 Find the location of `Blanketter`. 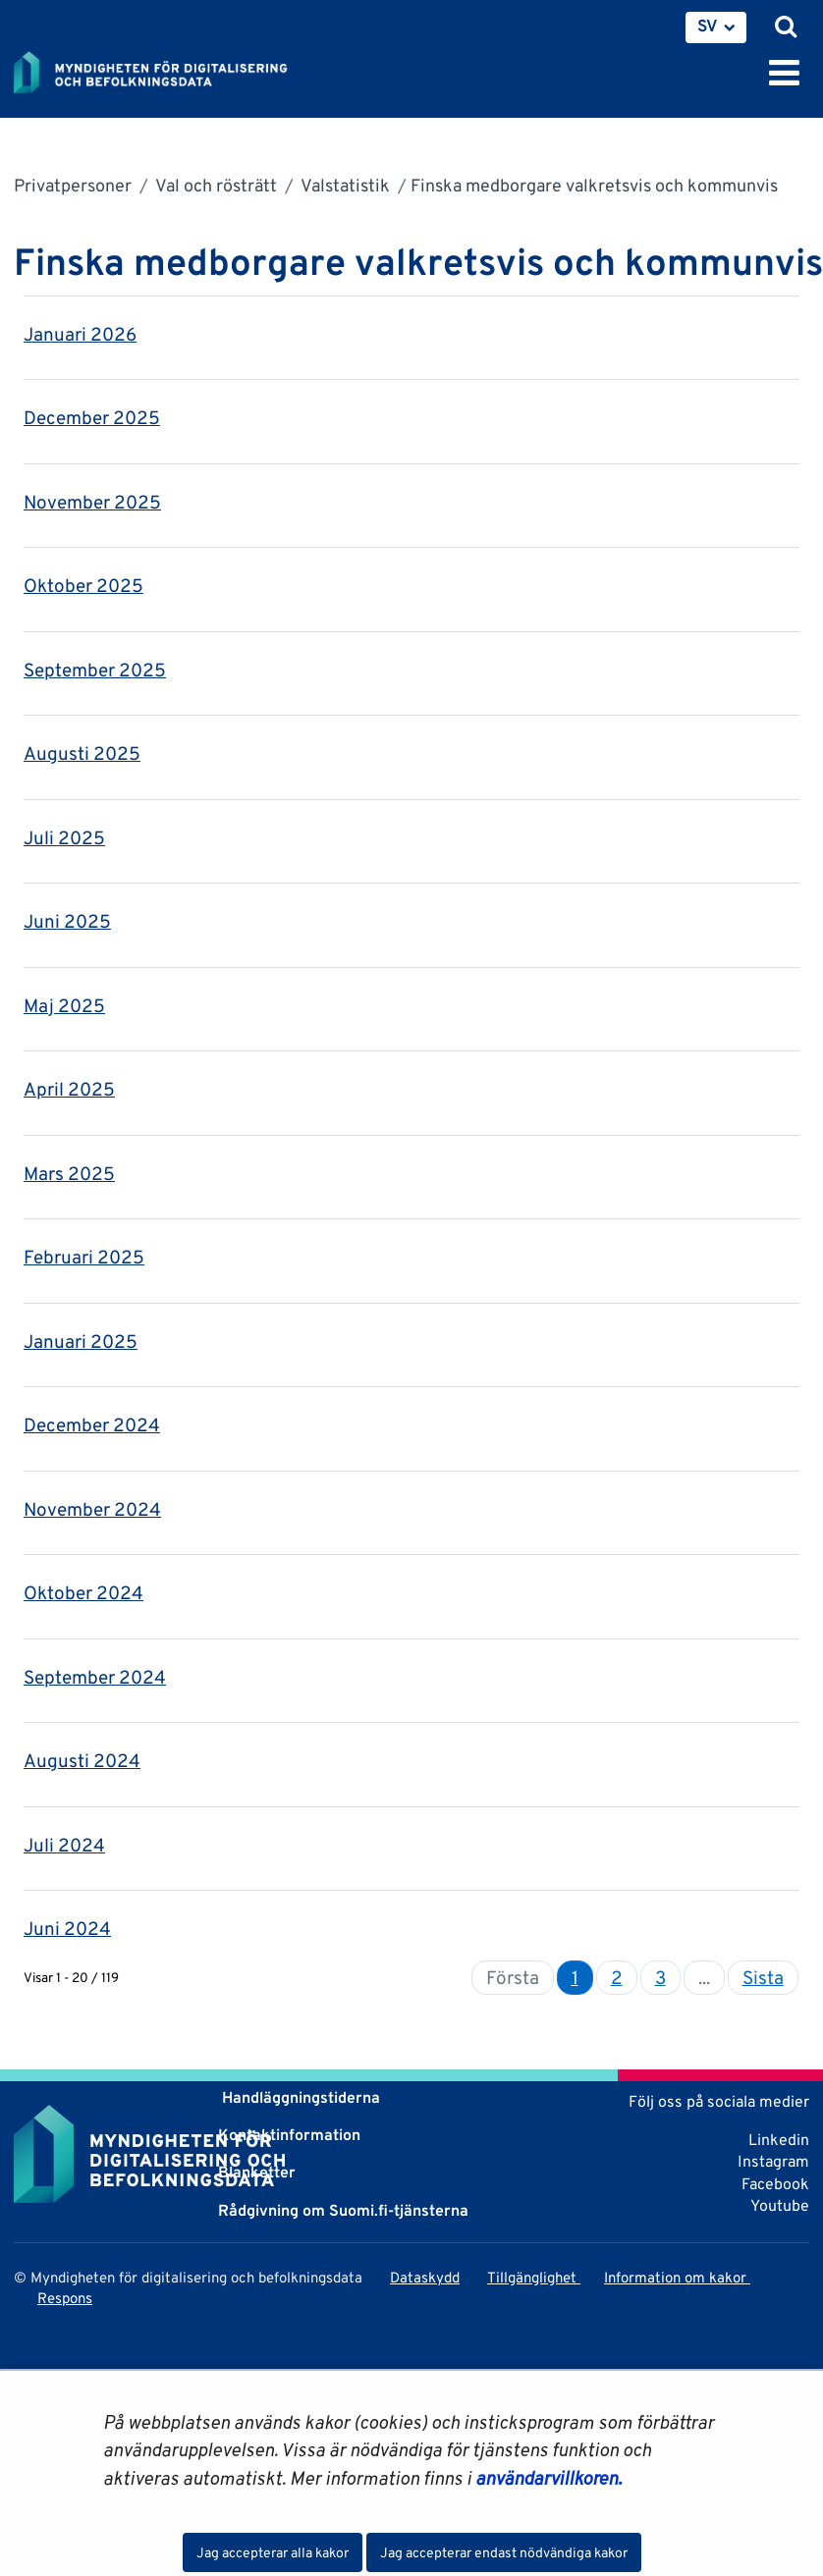

Blanketter is located at coordinates (257, 2172).